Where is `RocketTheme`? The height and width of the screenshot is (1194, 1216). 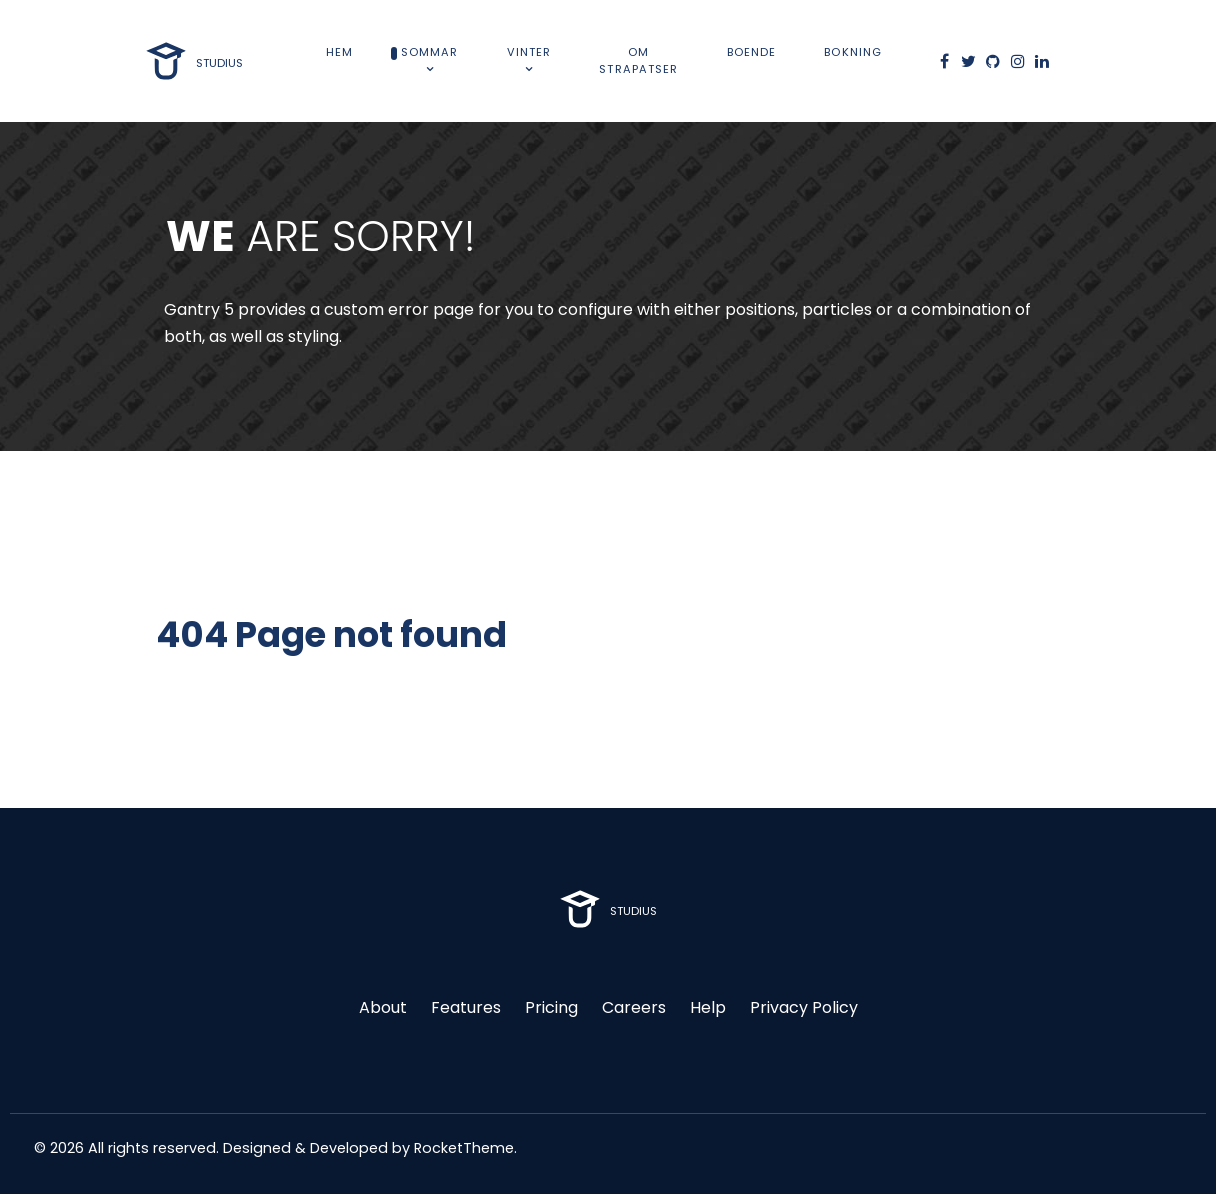
RocketTheme is located at coordinates (464, 1148).